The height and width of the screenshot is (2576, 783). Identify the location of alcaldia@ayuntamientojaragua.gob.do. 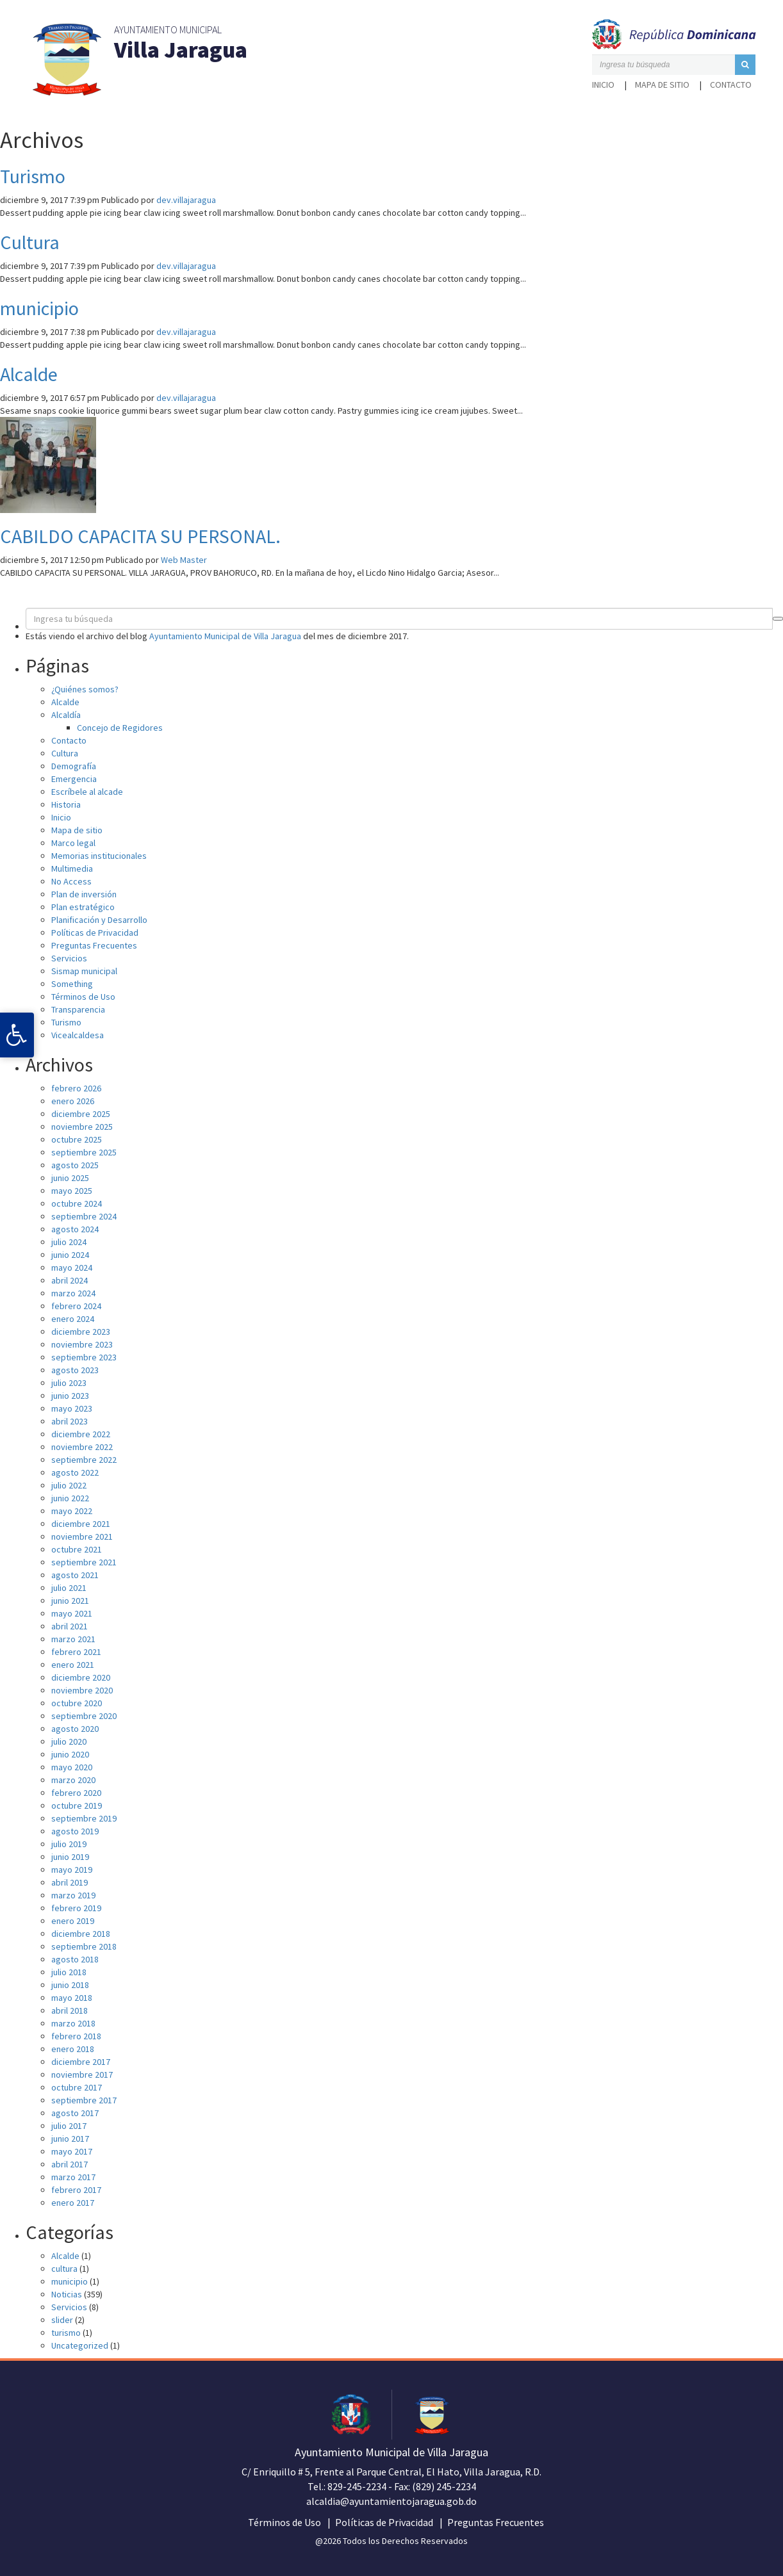
(391, 2501).